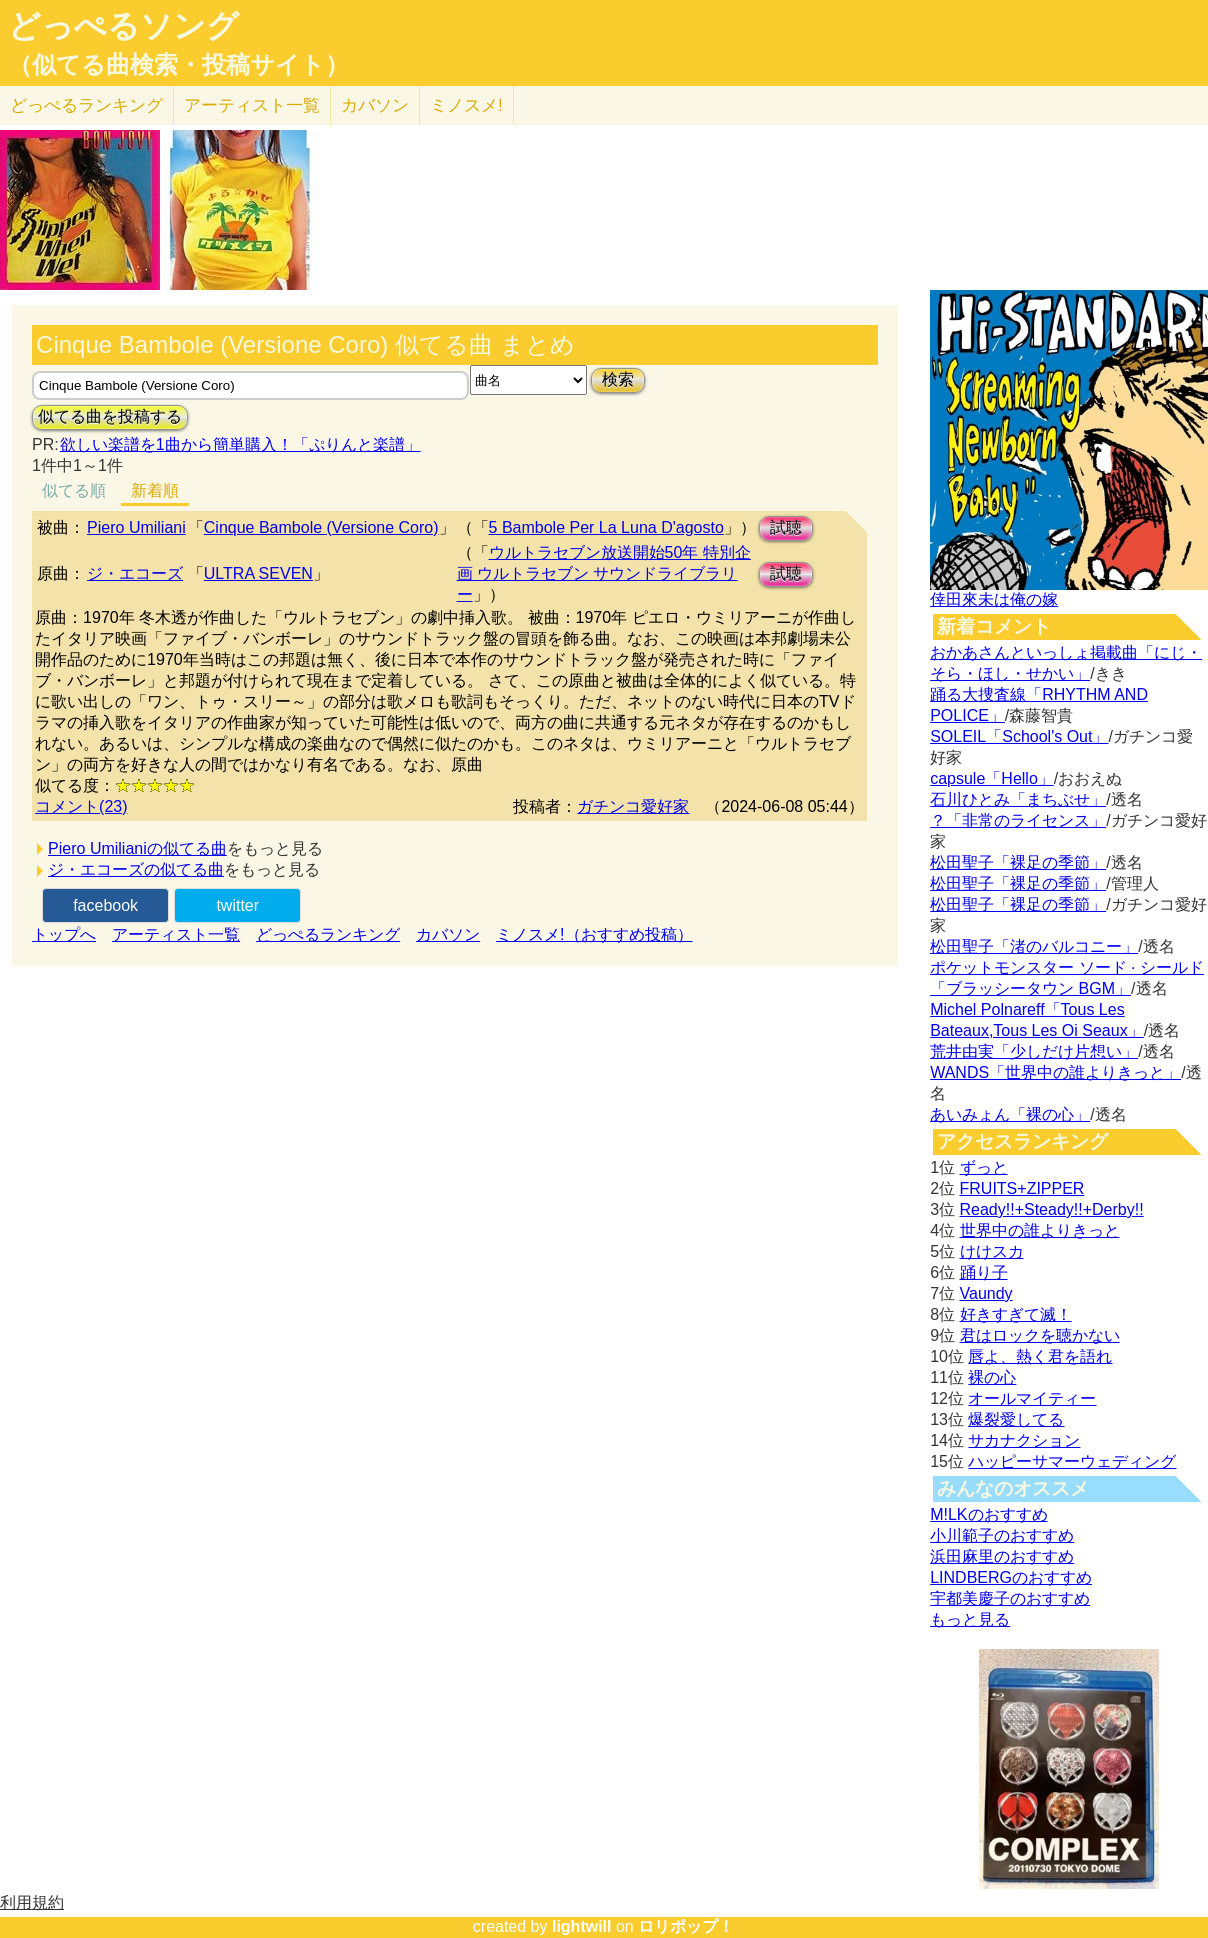 The image size is (1208, 1938). What do you see at coordinates (1034, 946) in the screenshot?
I see `松田聖子「渚のバルコニー」` at bounding box center [1034, 946].